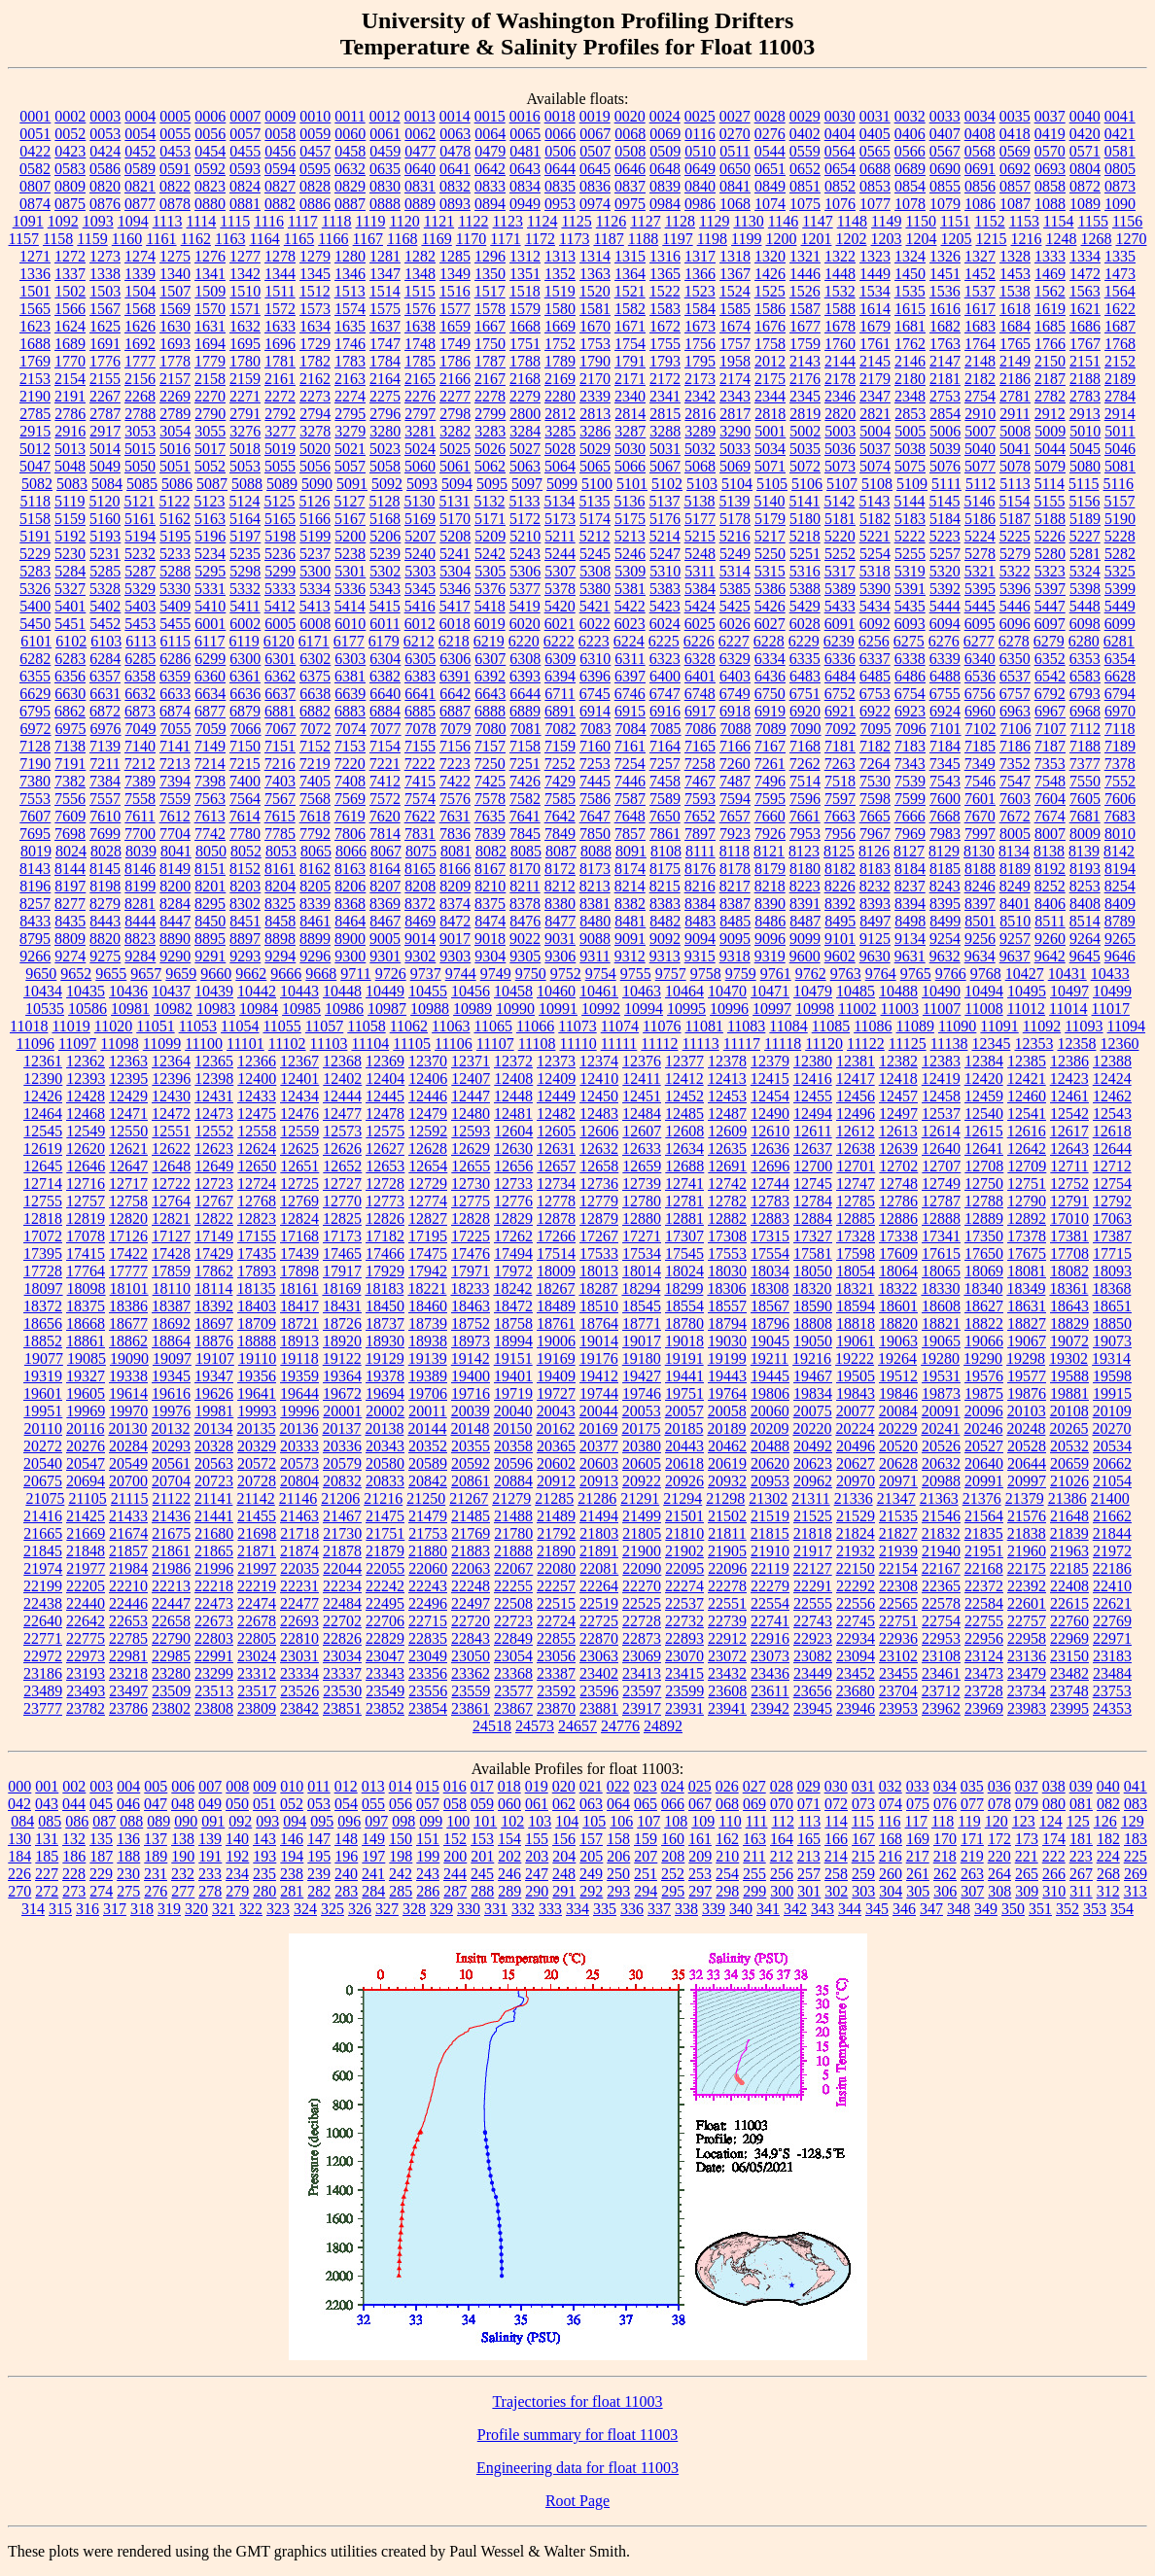  Describe the element at coordinates (945, 886) in the screenshot. I see `8243` at that location.